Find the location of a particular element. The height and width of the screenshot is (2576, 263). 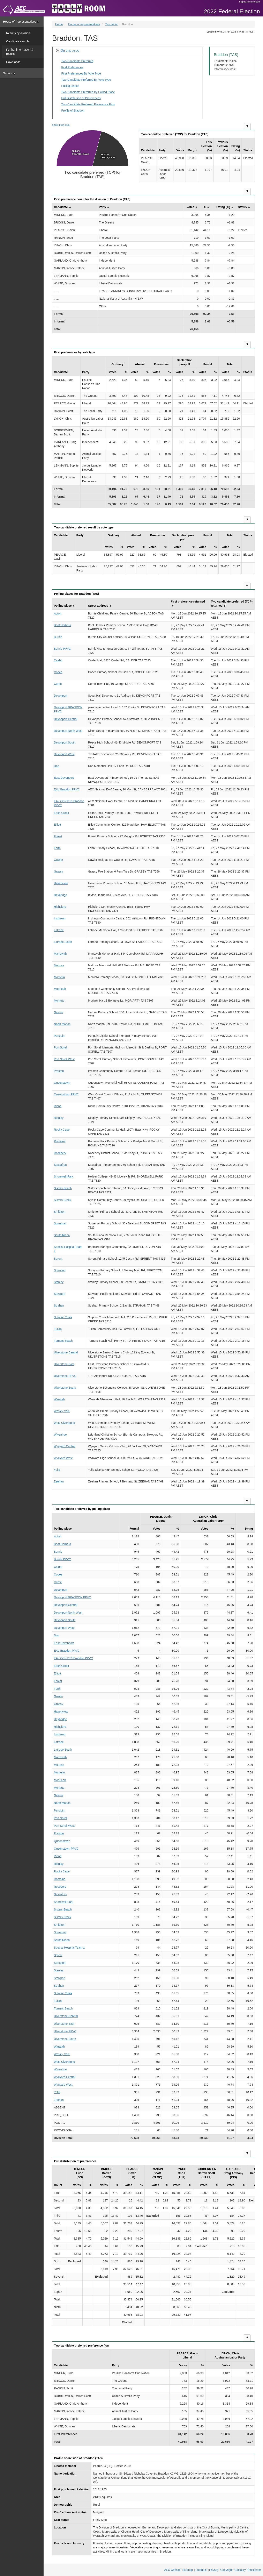

Ridgley is located at coordinates (58, 1117).